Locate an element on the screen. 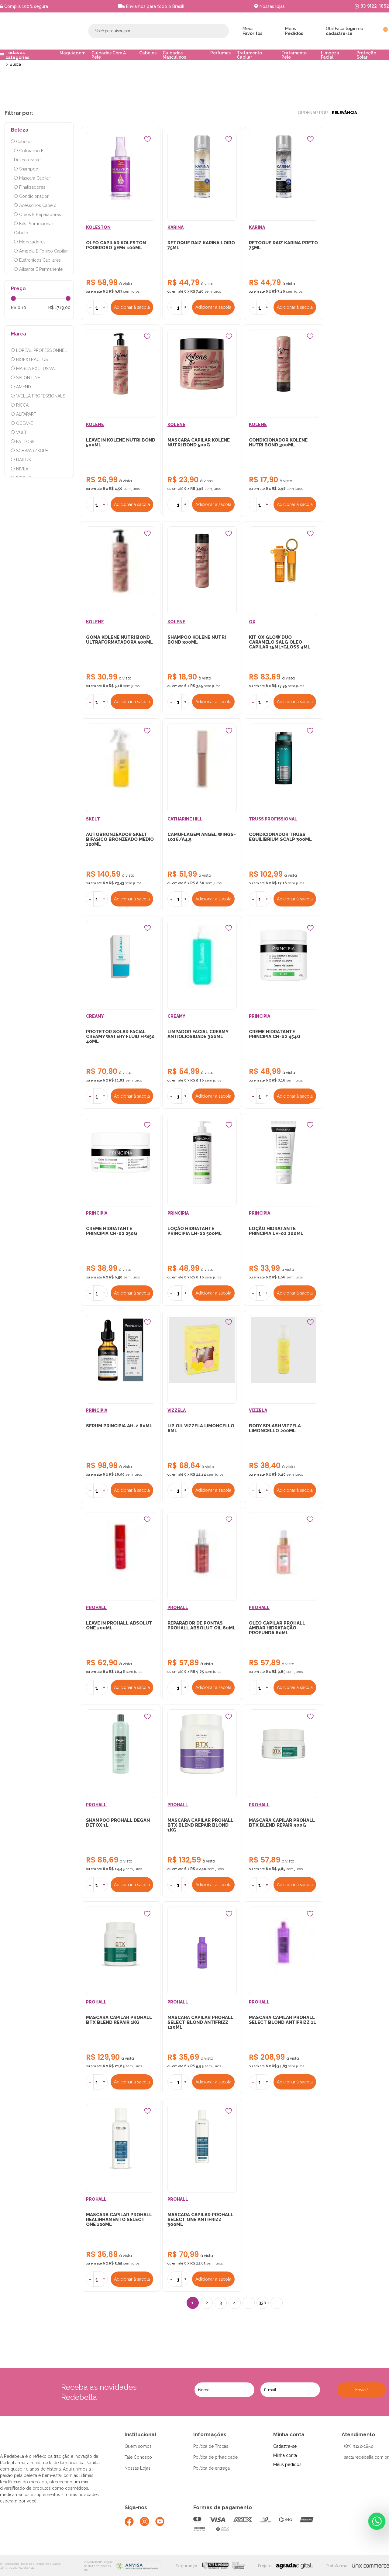 This screenshot has height=2576, width=389. Atendimento is located at coordinates (358, 2438).